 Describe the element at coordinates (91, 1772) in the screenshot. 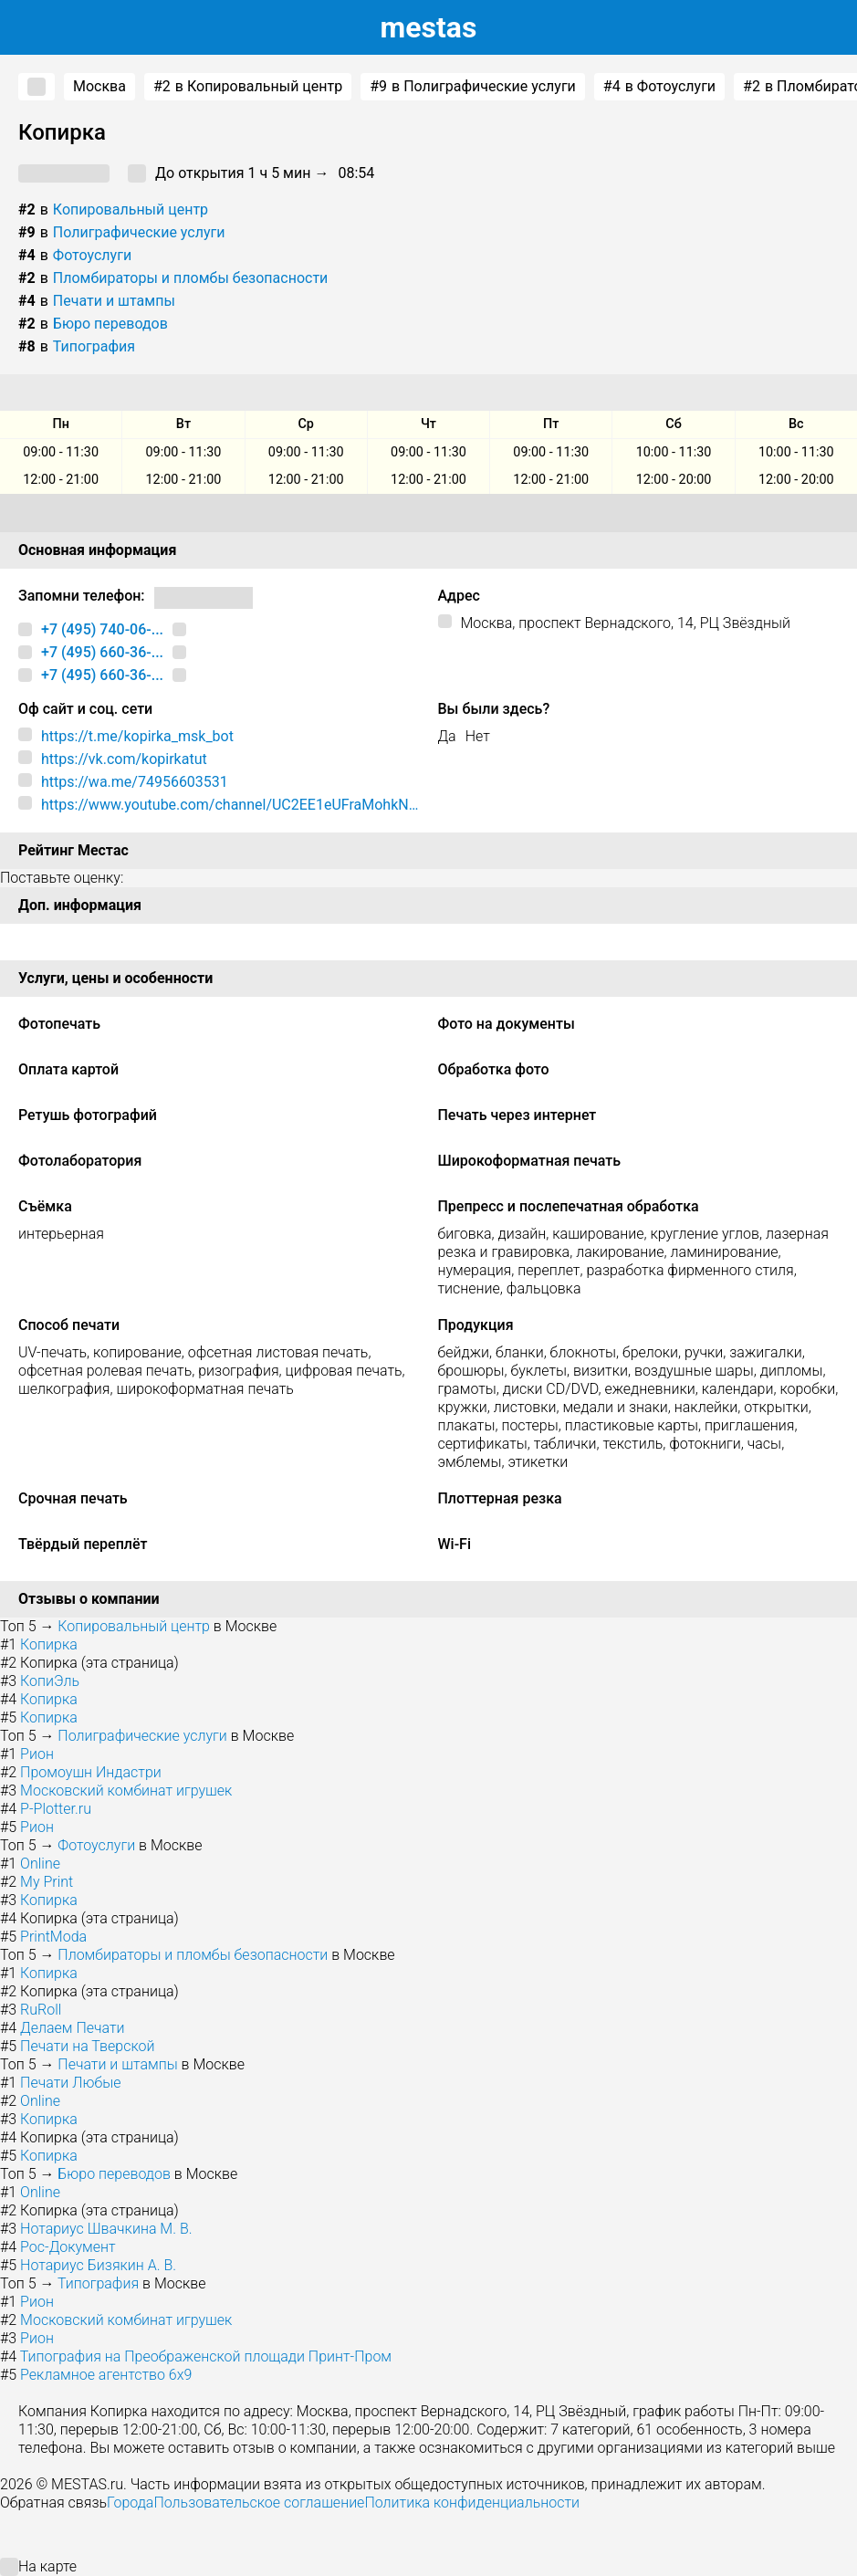

I see `Промоушн Индастри` at that location.